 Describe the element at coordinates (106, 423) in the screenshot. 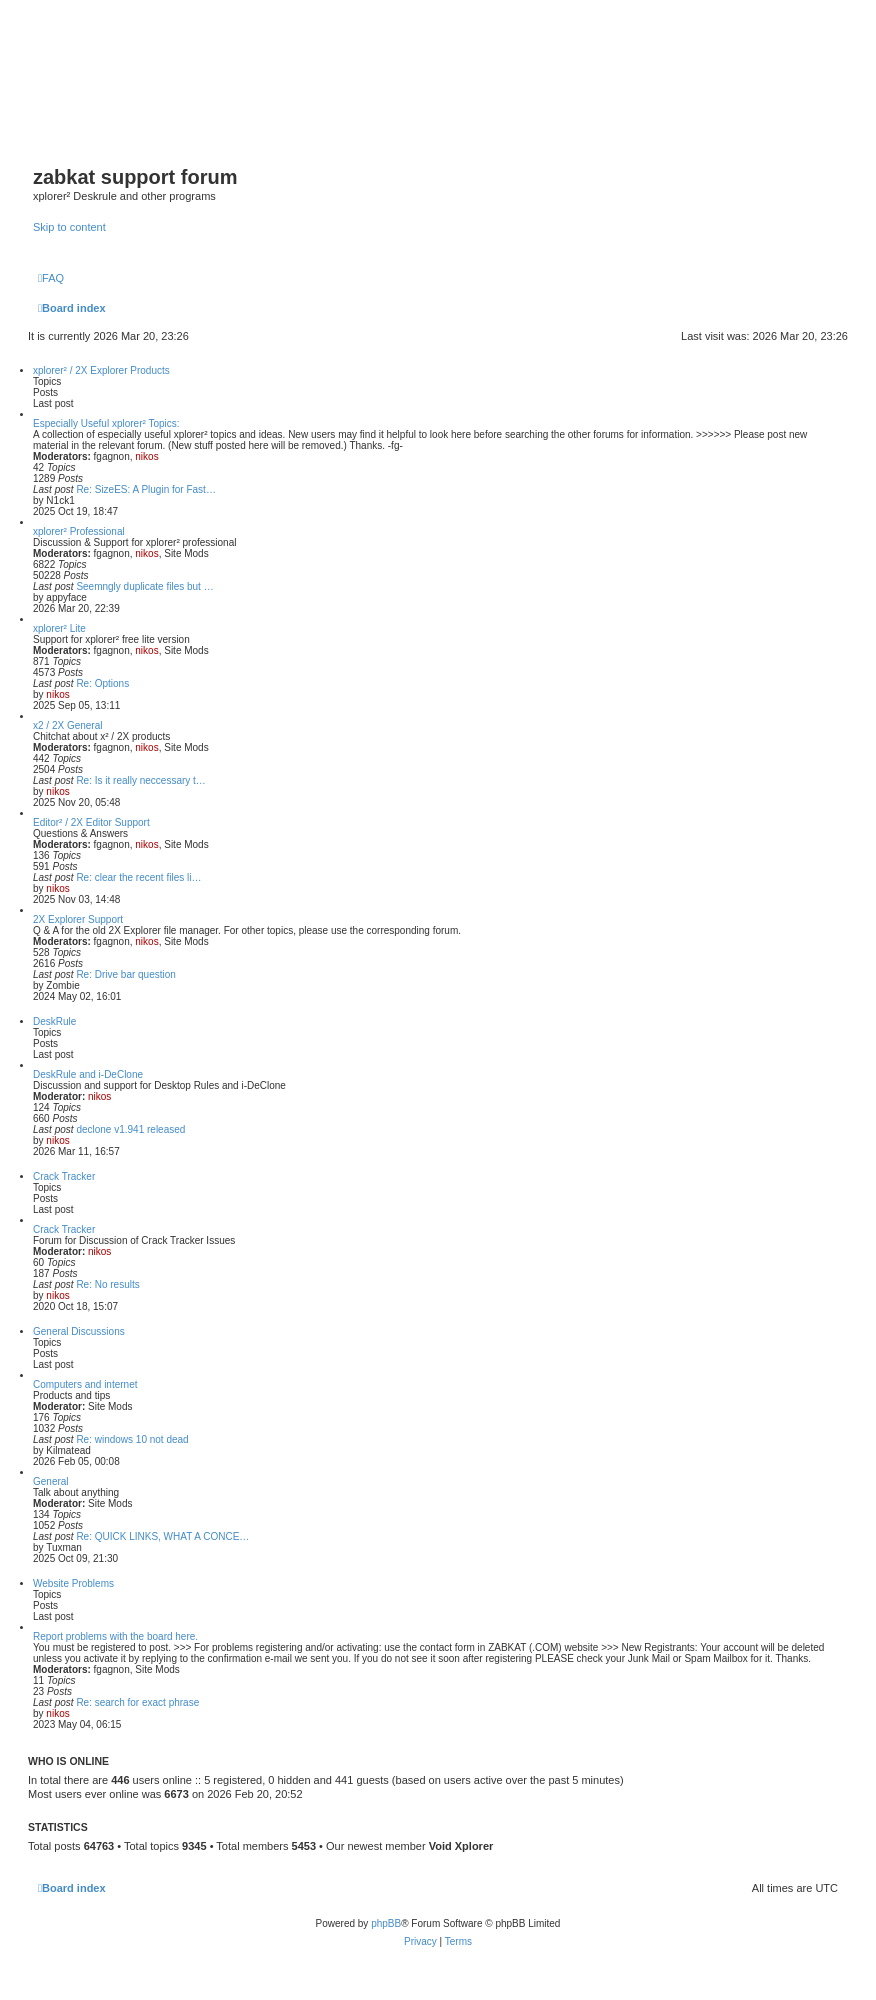

I see `Especially Useful xplorer² Topics:` at that location.